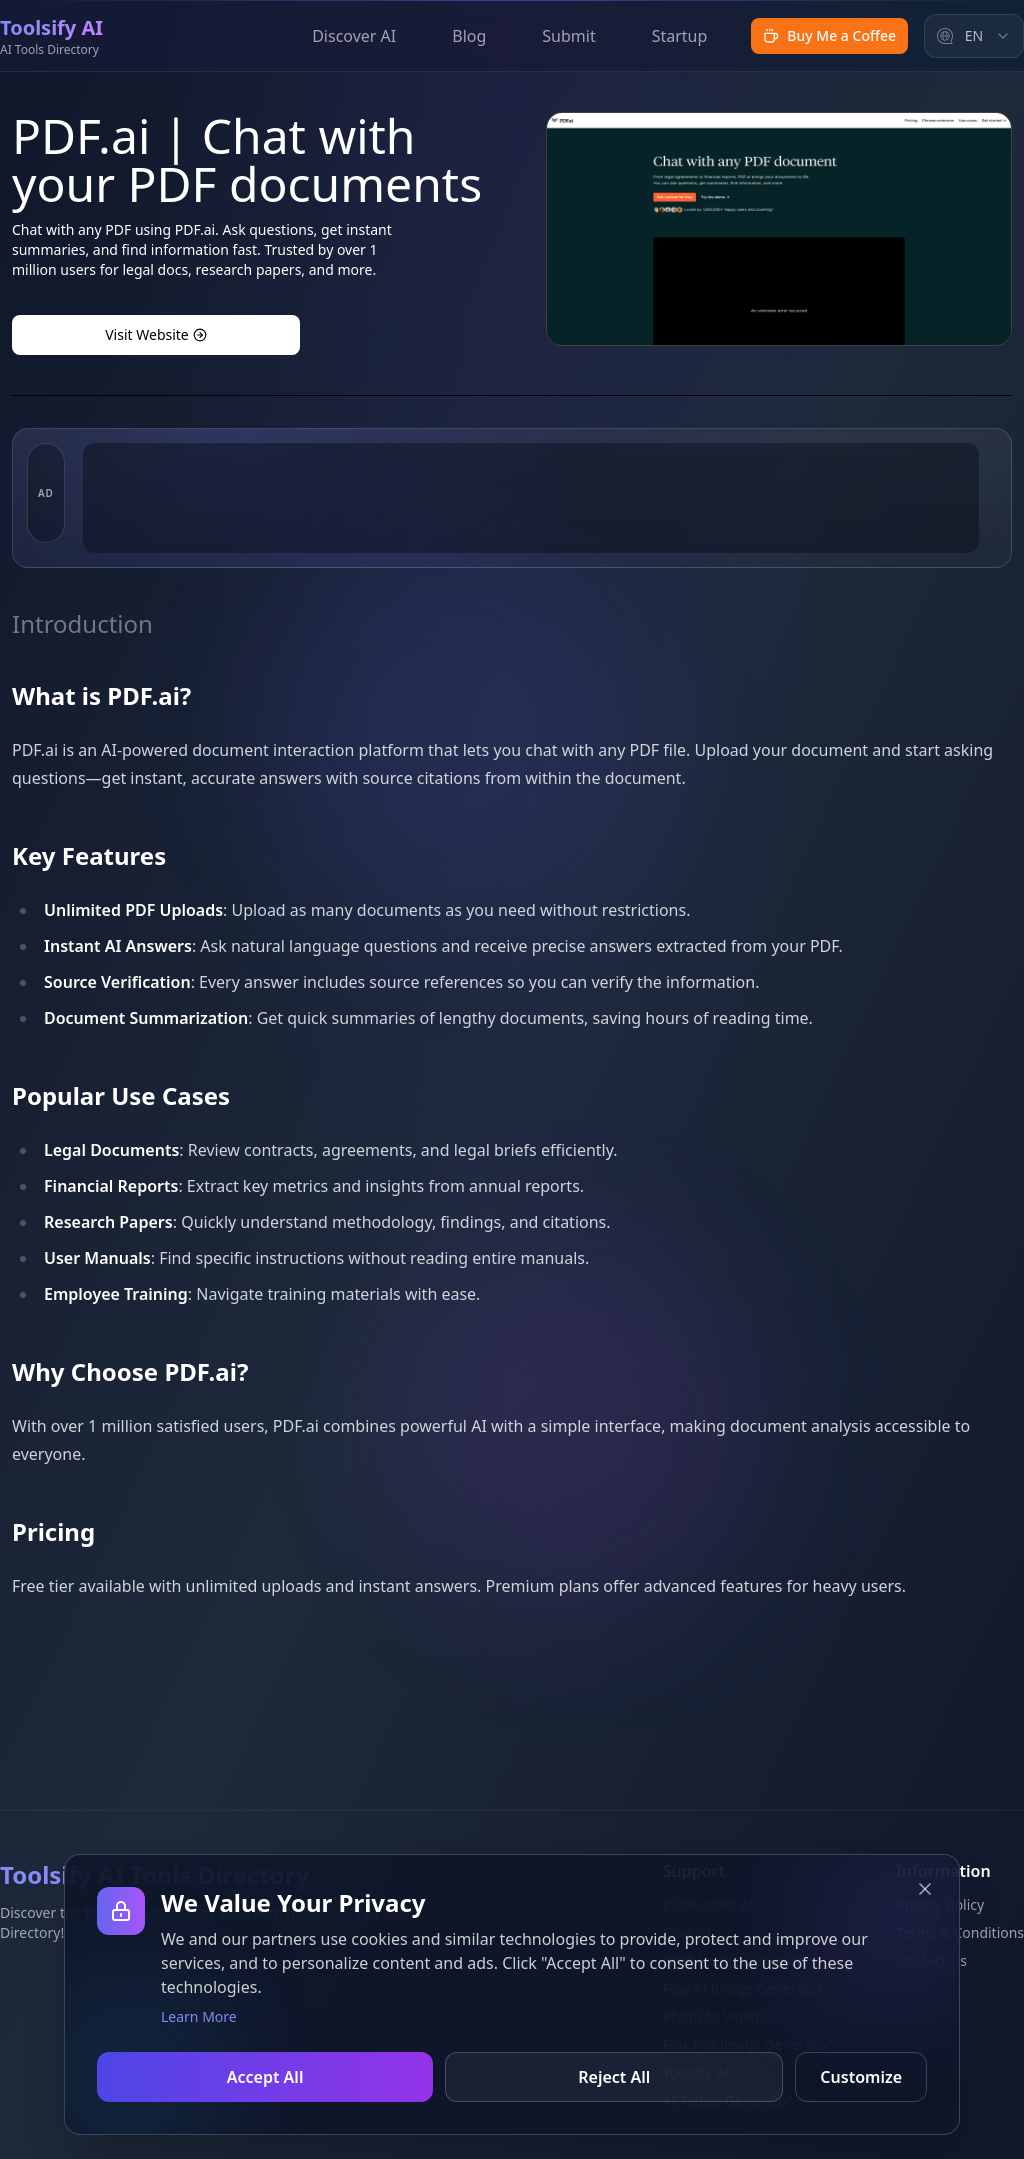 The height and width of the screenshot is (2159, 1024). Describe the element at coordinates (736, 1960) in the screenshot. I see `Grok Image Generator` at that location.